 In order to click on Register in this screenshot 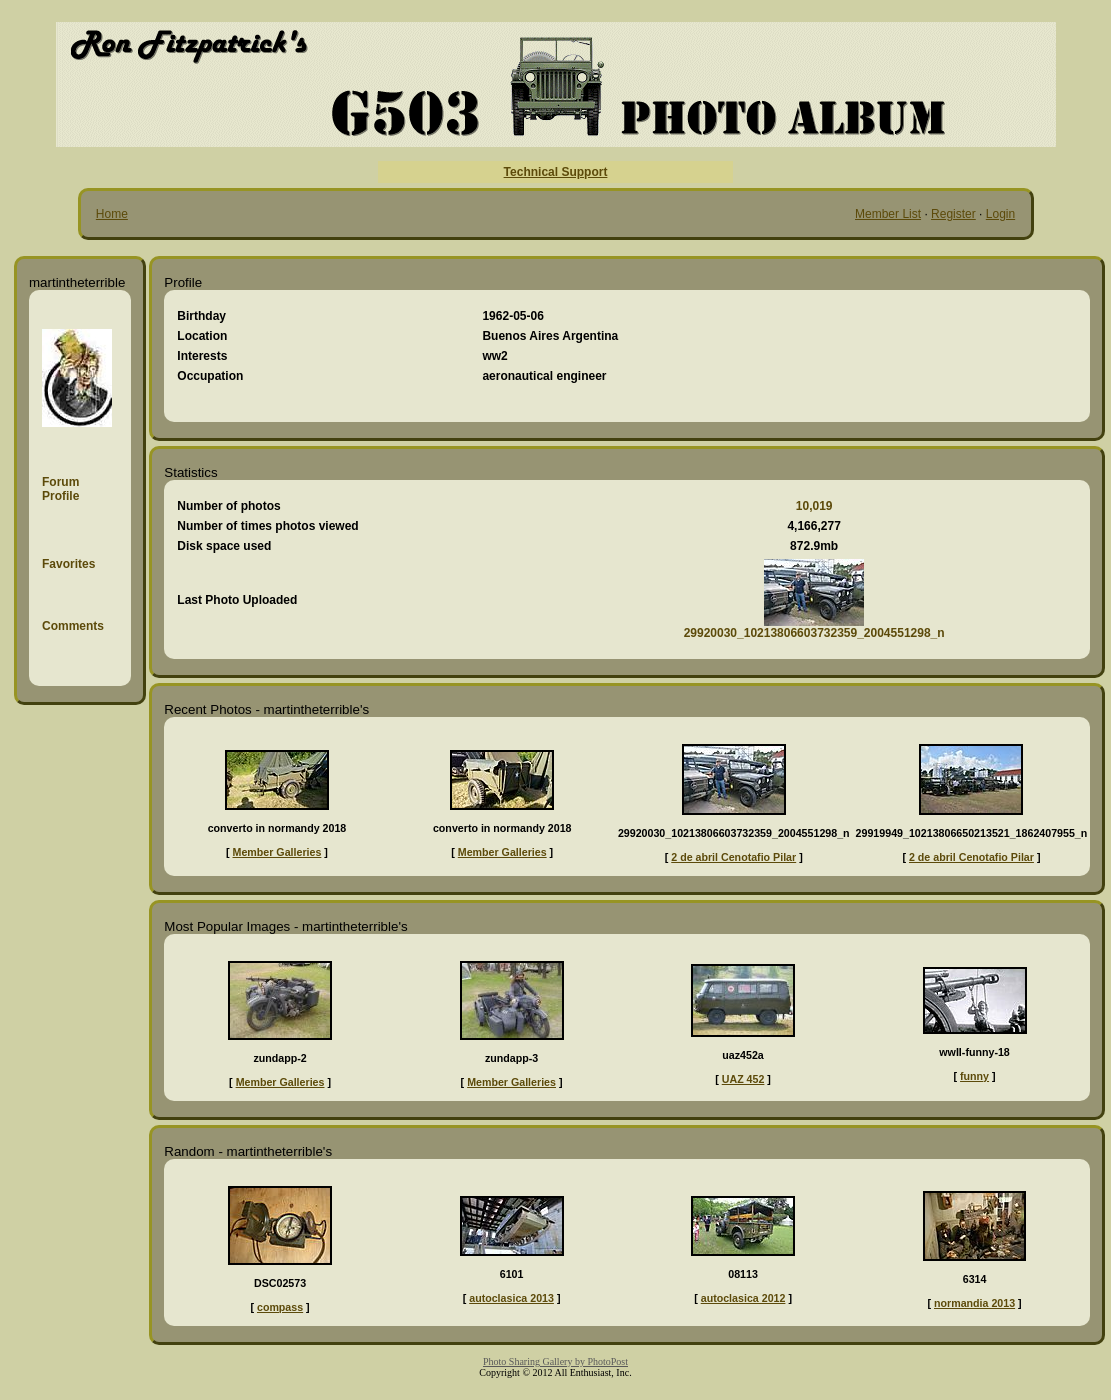, I will do `click(953, 214)`.